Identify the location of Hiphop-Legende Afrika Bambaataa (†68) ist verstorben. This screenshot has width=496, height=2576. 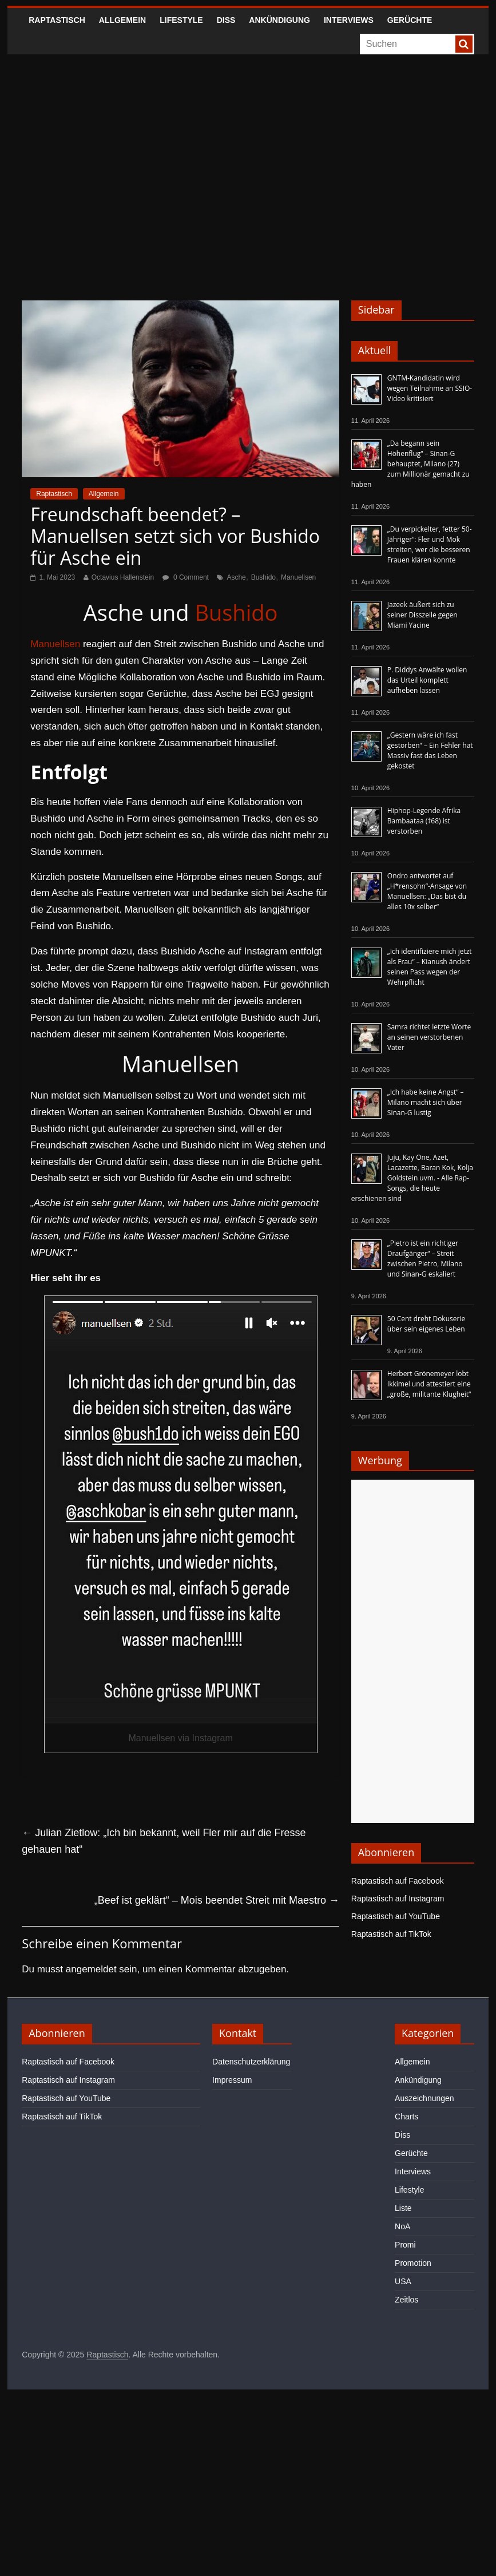
(424, 821).